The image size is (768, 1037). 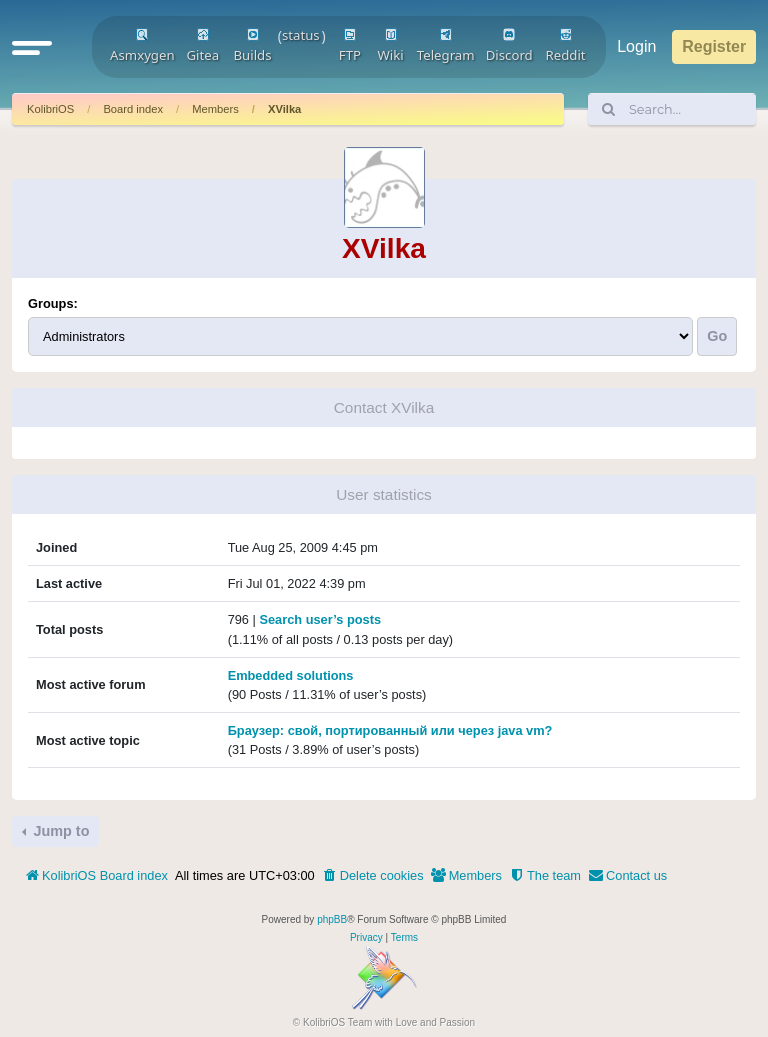 What do you see at coordinates (202, 46) in the screenshot?
I see `Gitea` at bounding box center [202, 46].